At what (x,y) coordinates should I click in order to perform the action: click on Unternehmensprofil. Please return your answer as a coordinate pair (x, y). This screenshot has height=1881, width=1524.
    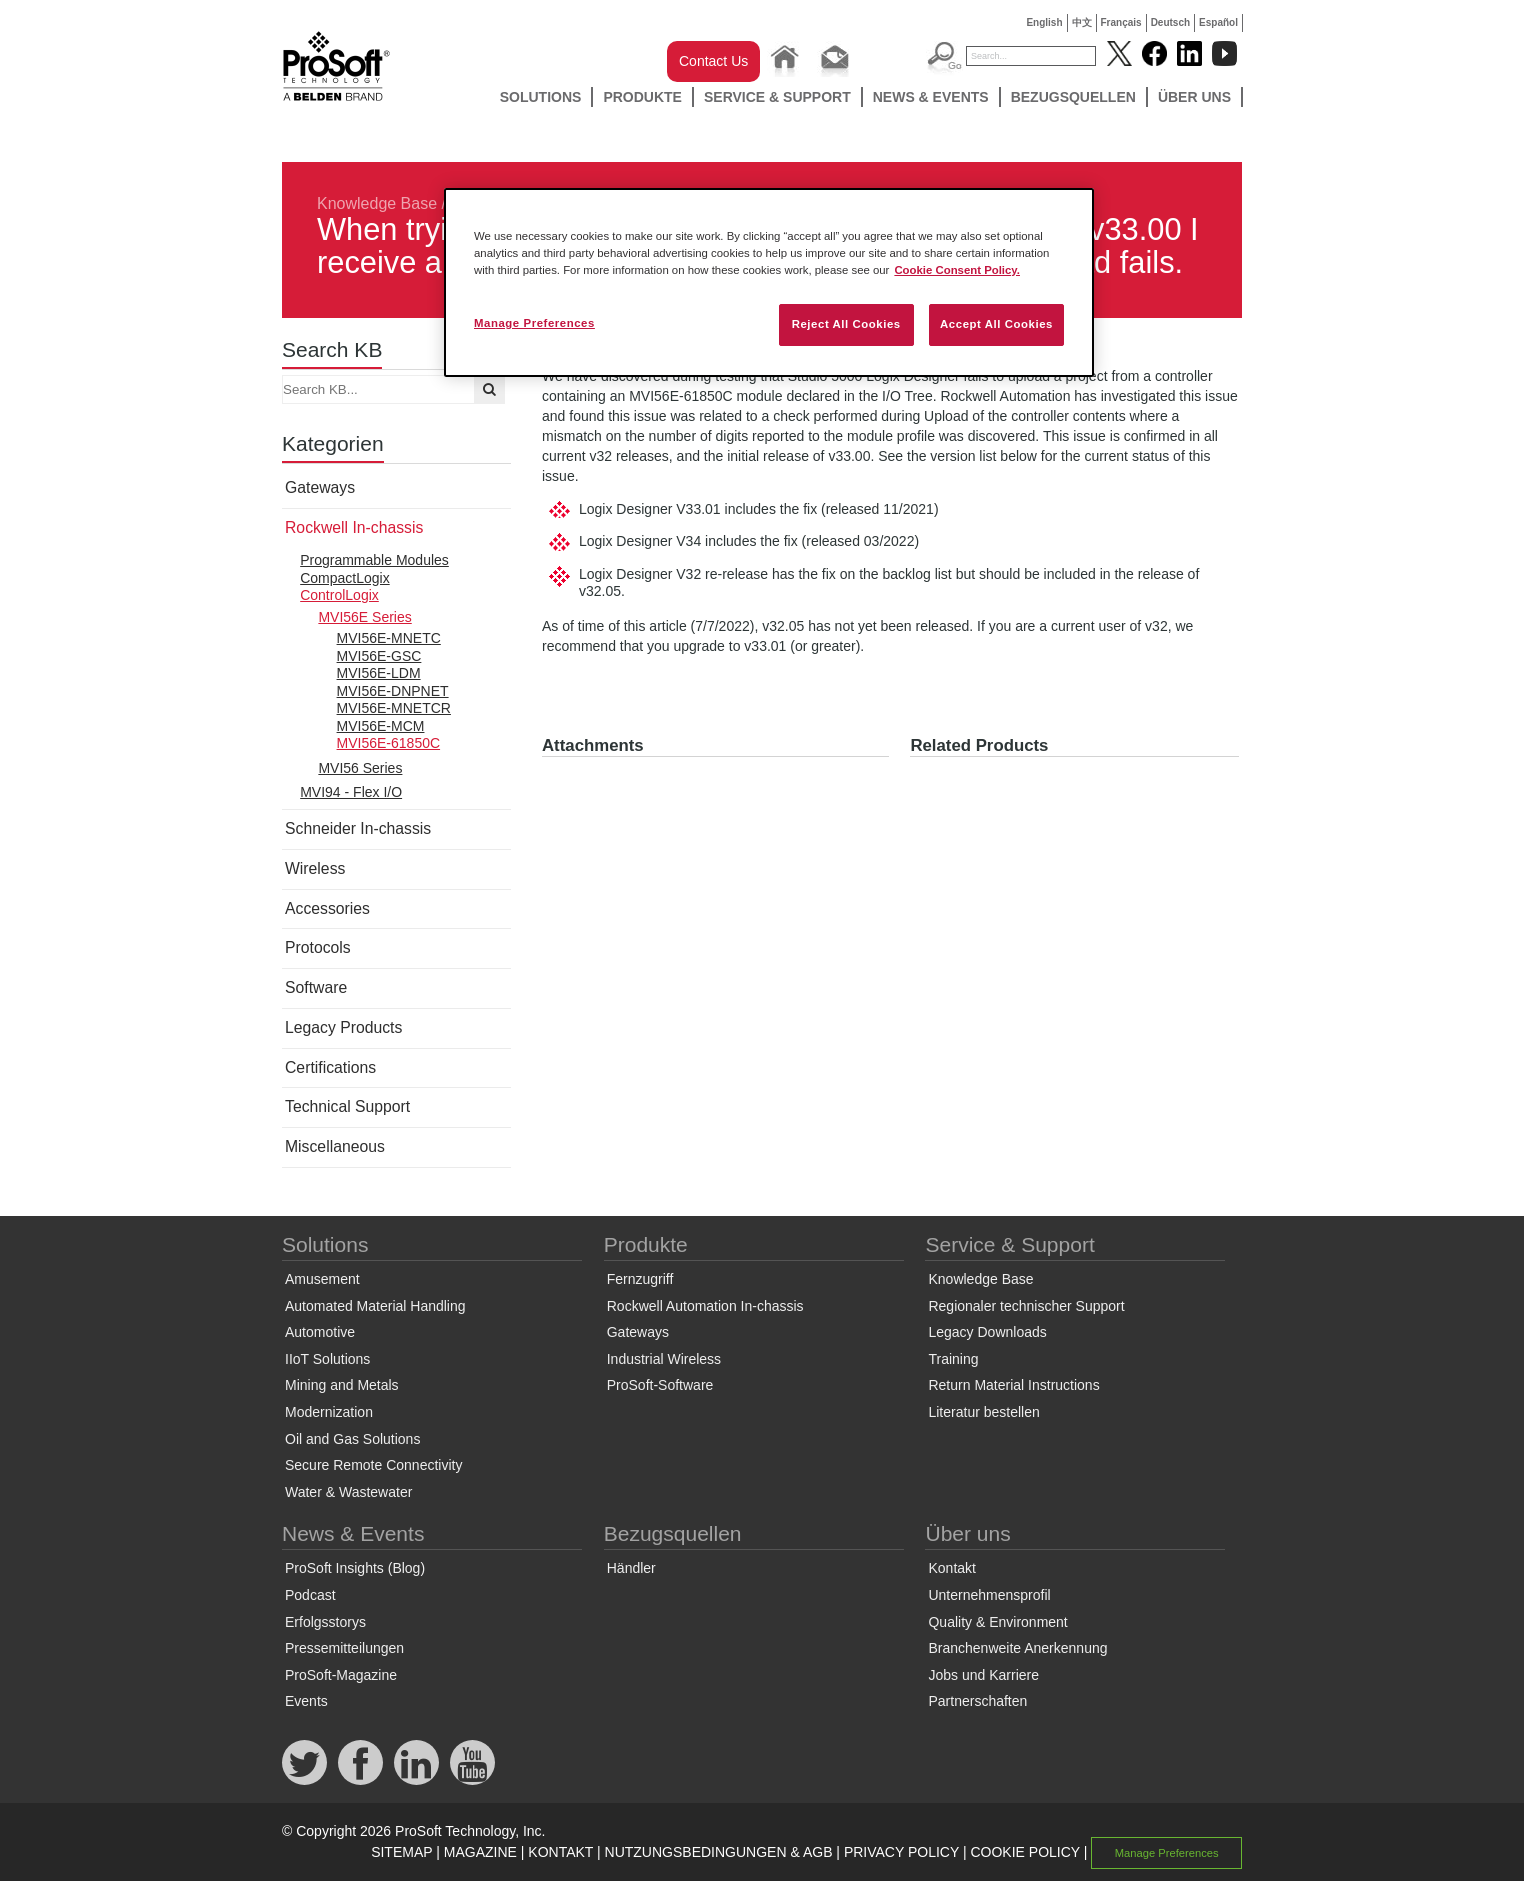
    Looking at the image, I should click on (989, 1595).